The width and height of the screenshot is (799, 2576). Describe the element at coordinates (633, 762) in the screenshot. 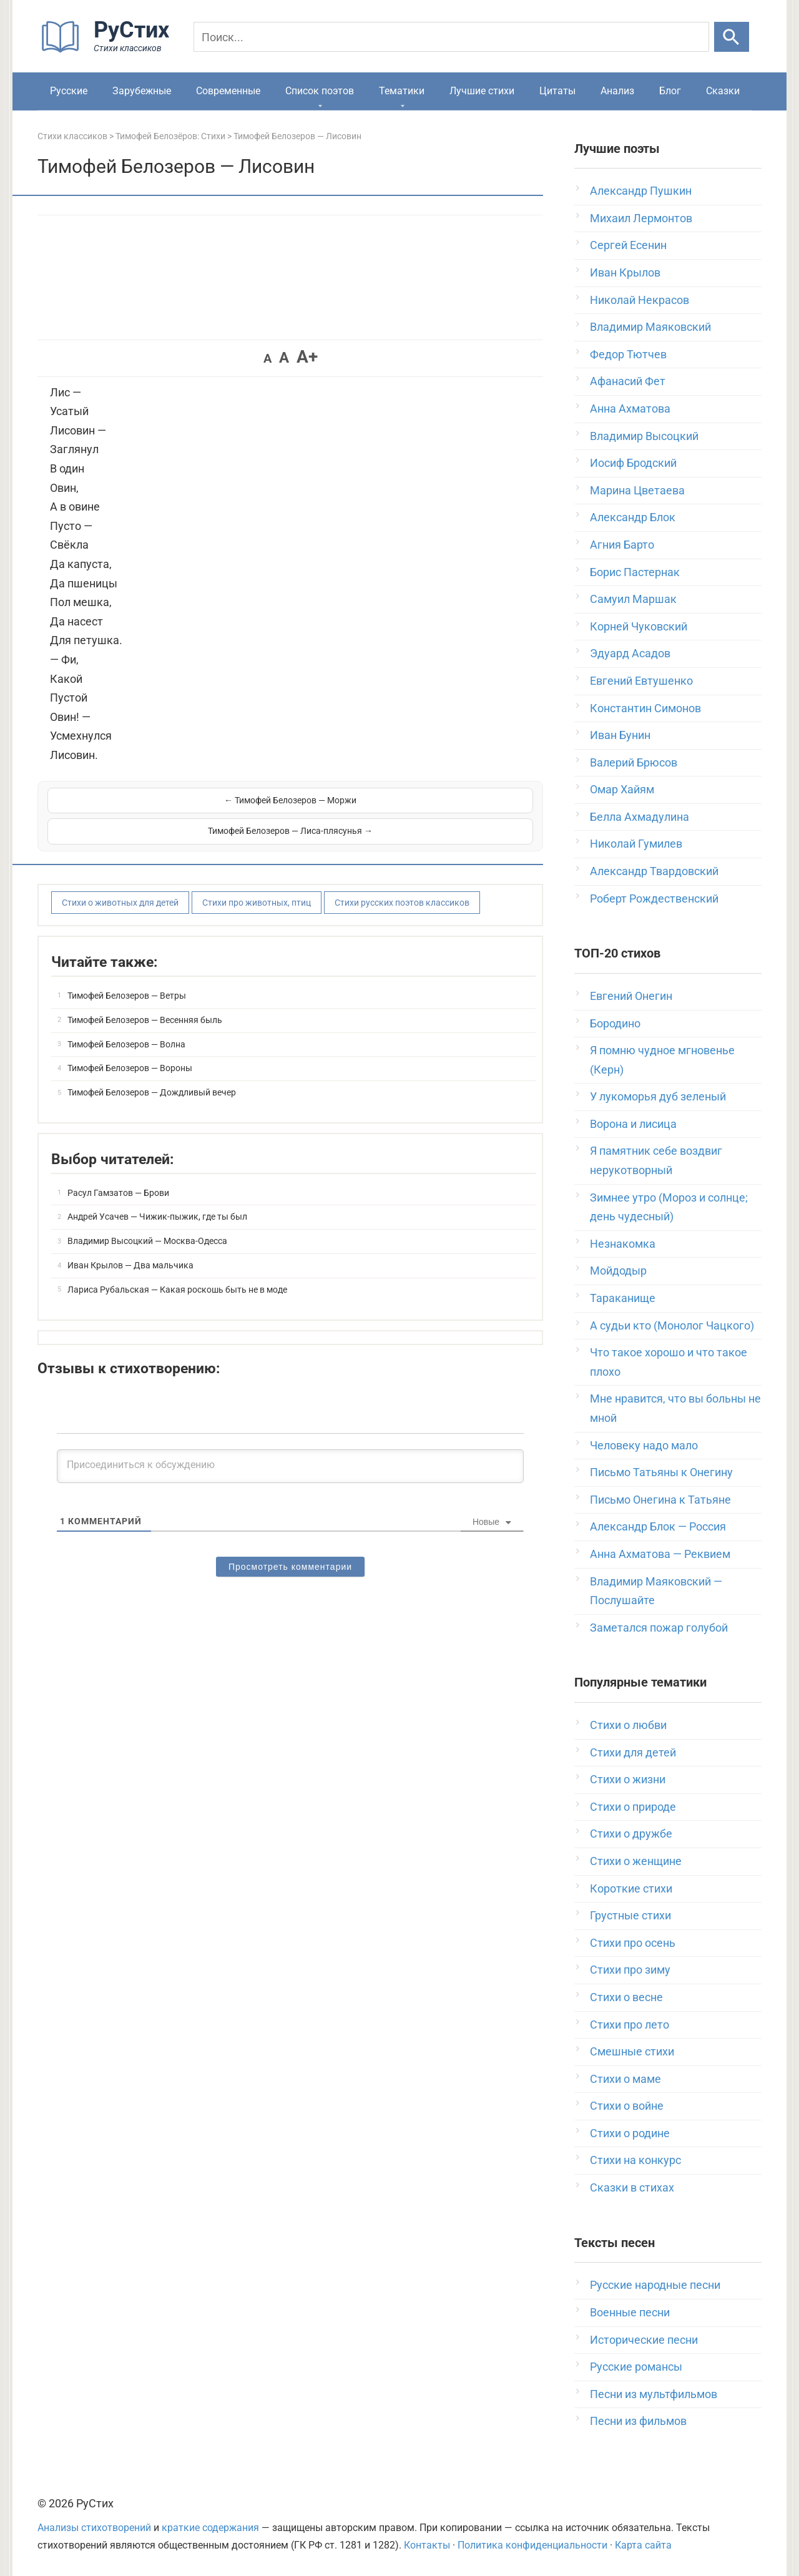

I see `Валерий Брюсов` at that location.